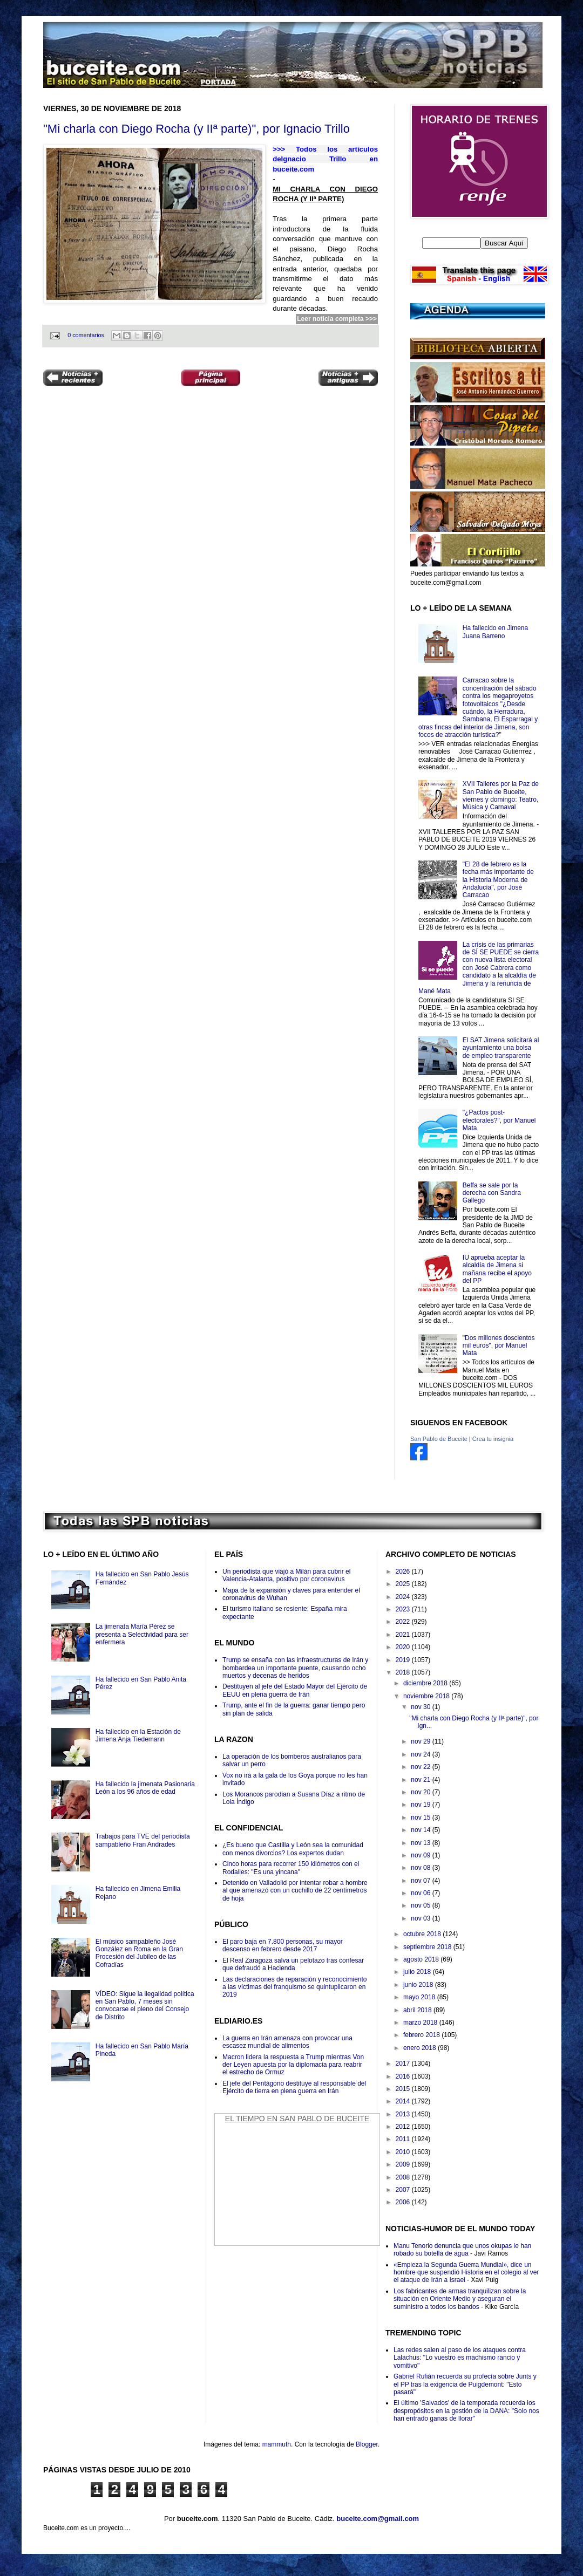  I want to click on 2021, so click(404, 1634).